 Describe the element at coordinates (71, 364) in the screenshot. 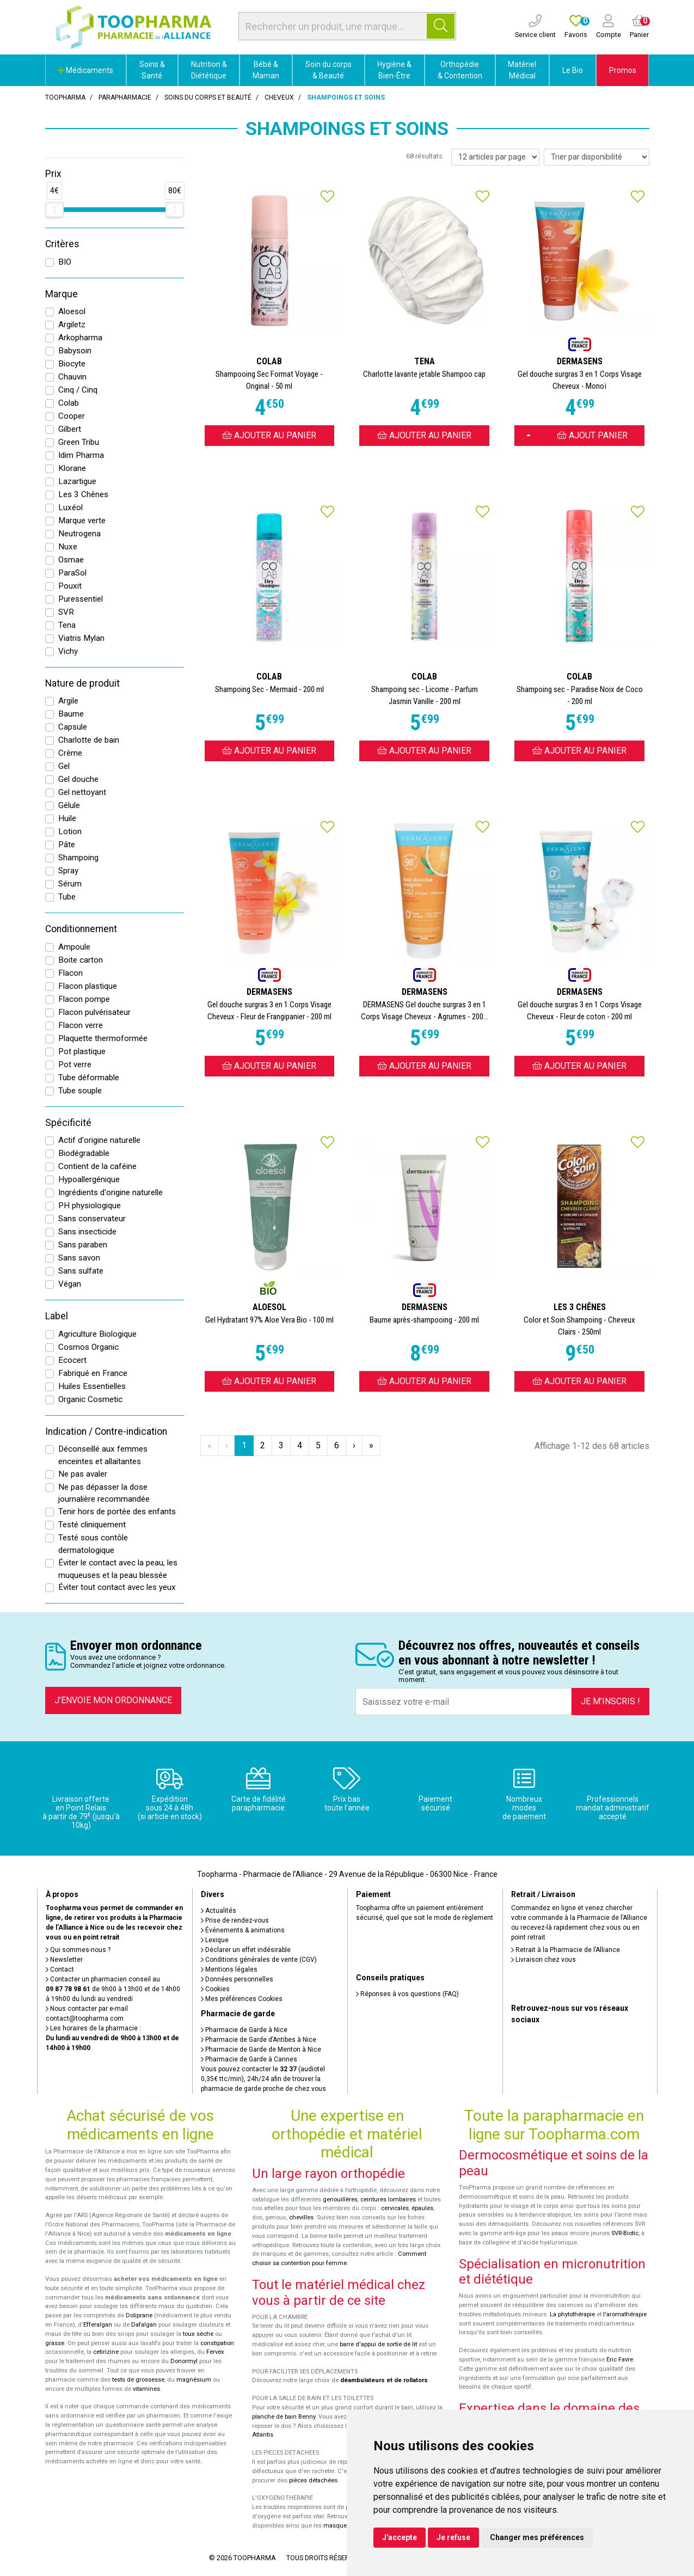

I see `Biocyte` at that location.